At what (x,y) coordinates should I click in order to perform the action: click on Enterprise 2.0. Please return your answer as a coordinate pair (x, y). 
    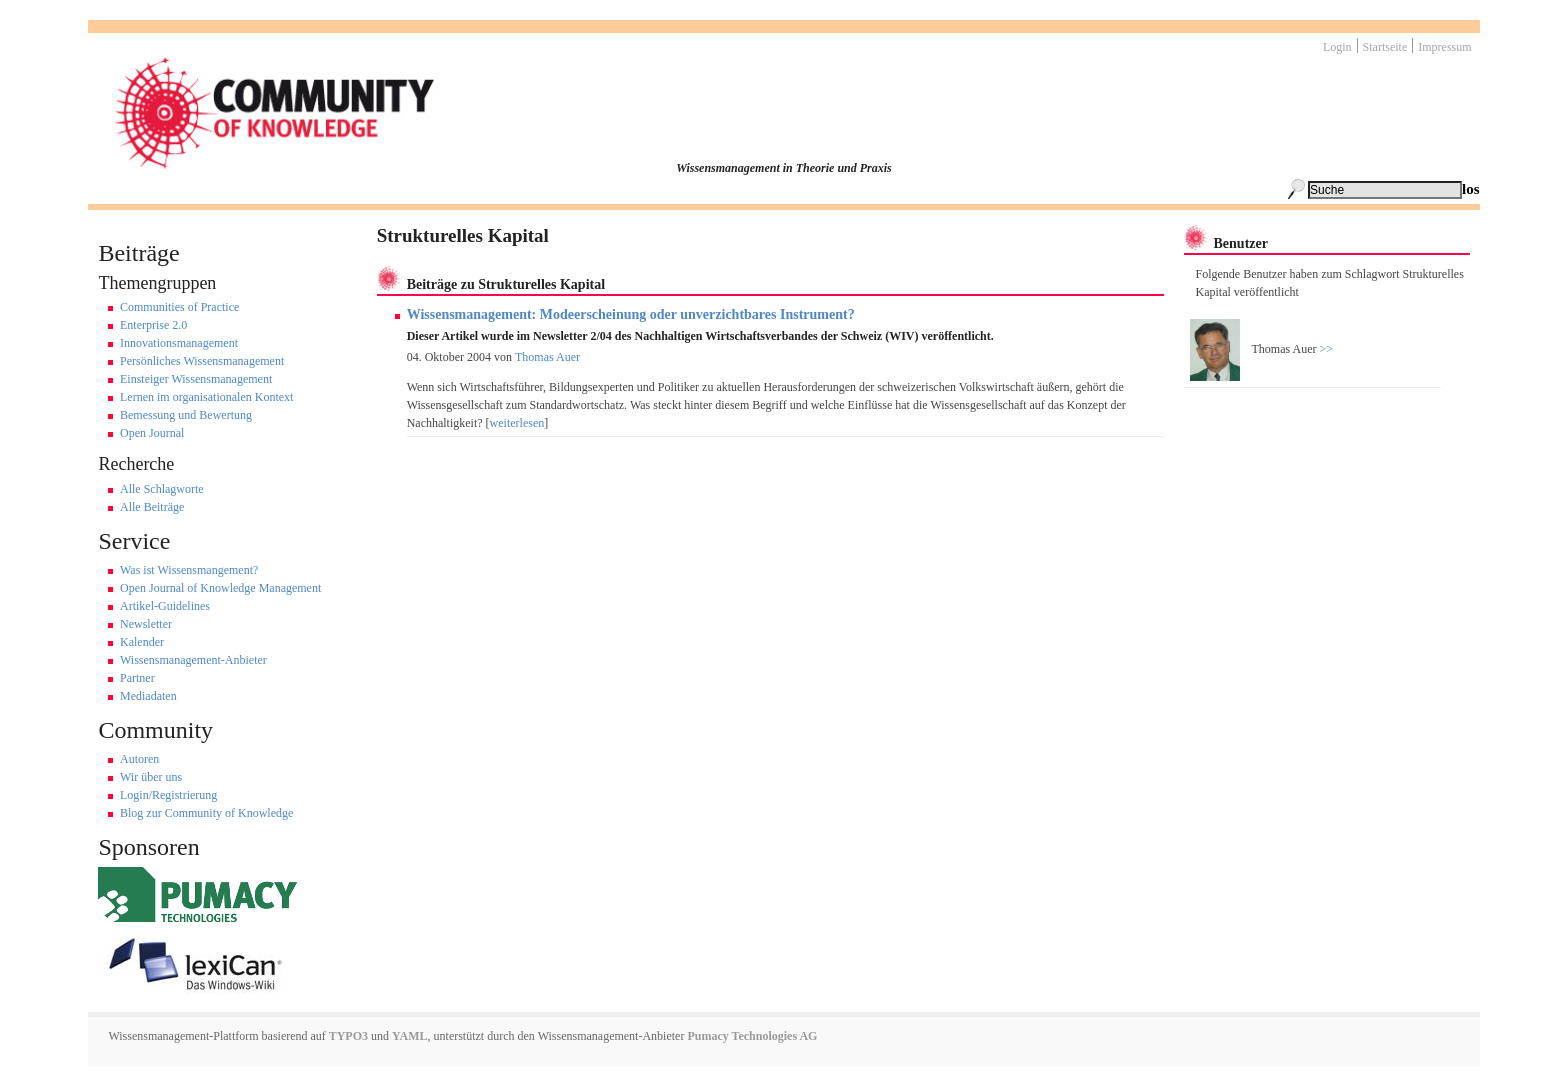
    Looking at the image, I should click on (153, 325).